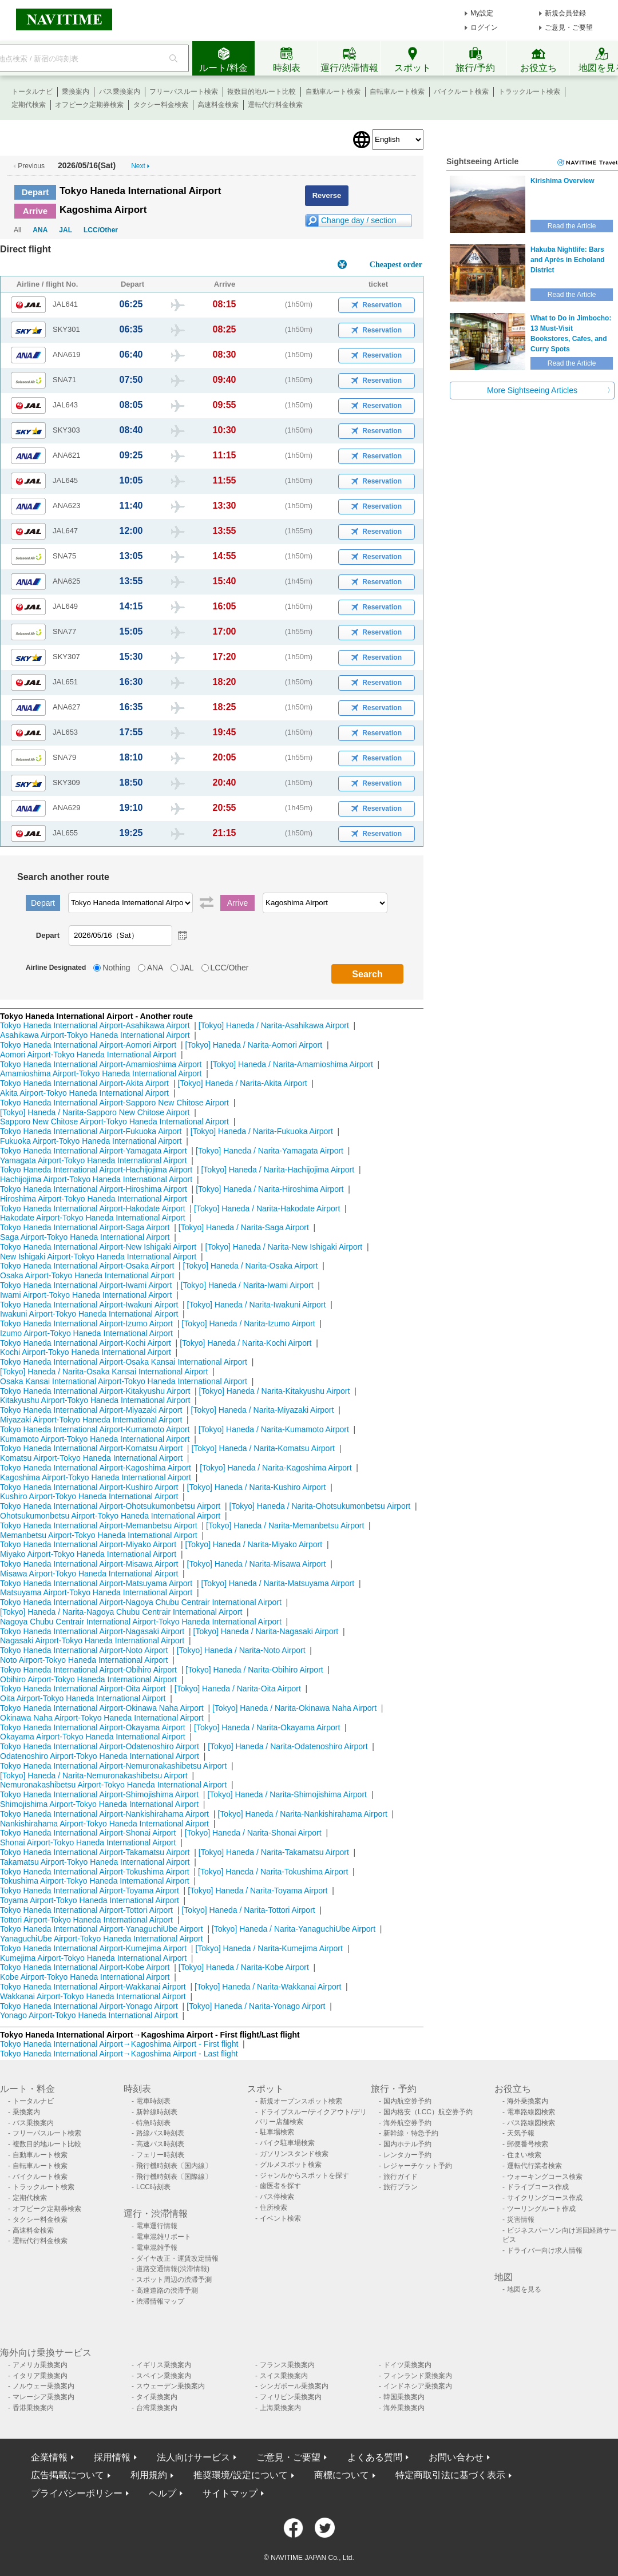  What do you see at coordinates (86, 1294) in the screenshot?
I see `Iwami Airport-Tokyo Haneda International Airport` at bounding box center [86, 1294].